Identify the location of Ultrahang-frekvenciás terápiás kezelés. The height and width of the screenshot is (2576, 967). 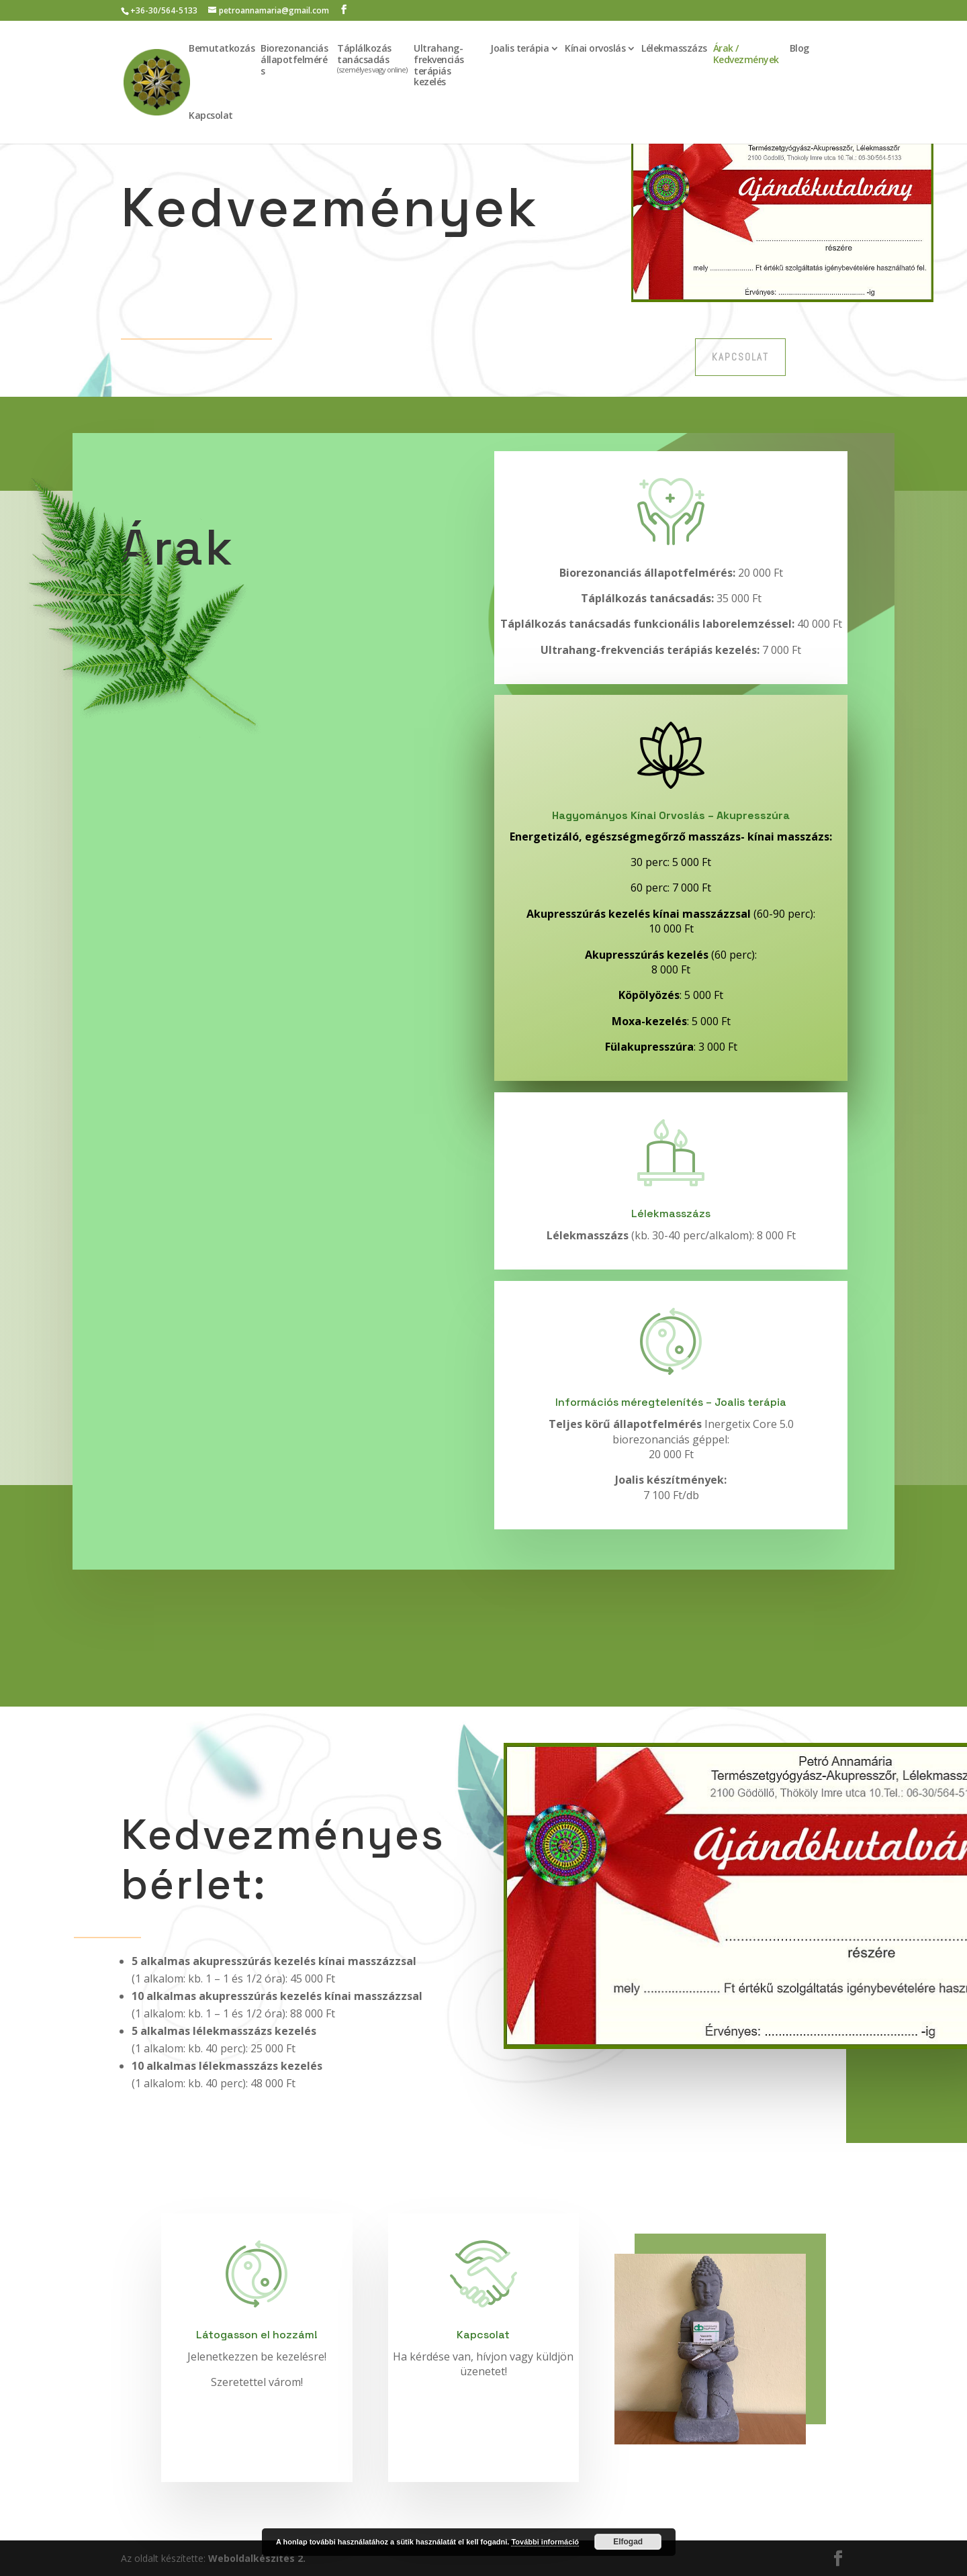
(439, 65).